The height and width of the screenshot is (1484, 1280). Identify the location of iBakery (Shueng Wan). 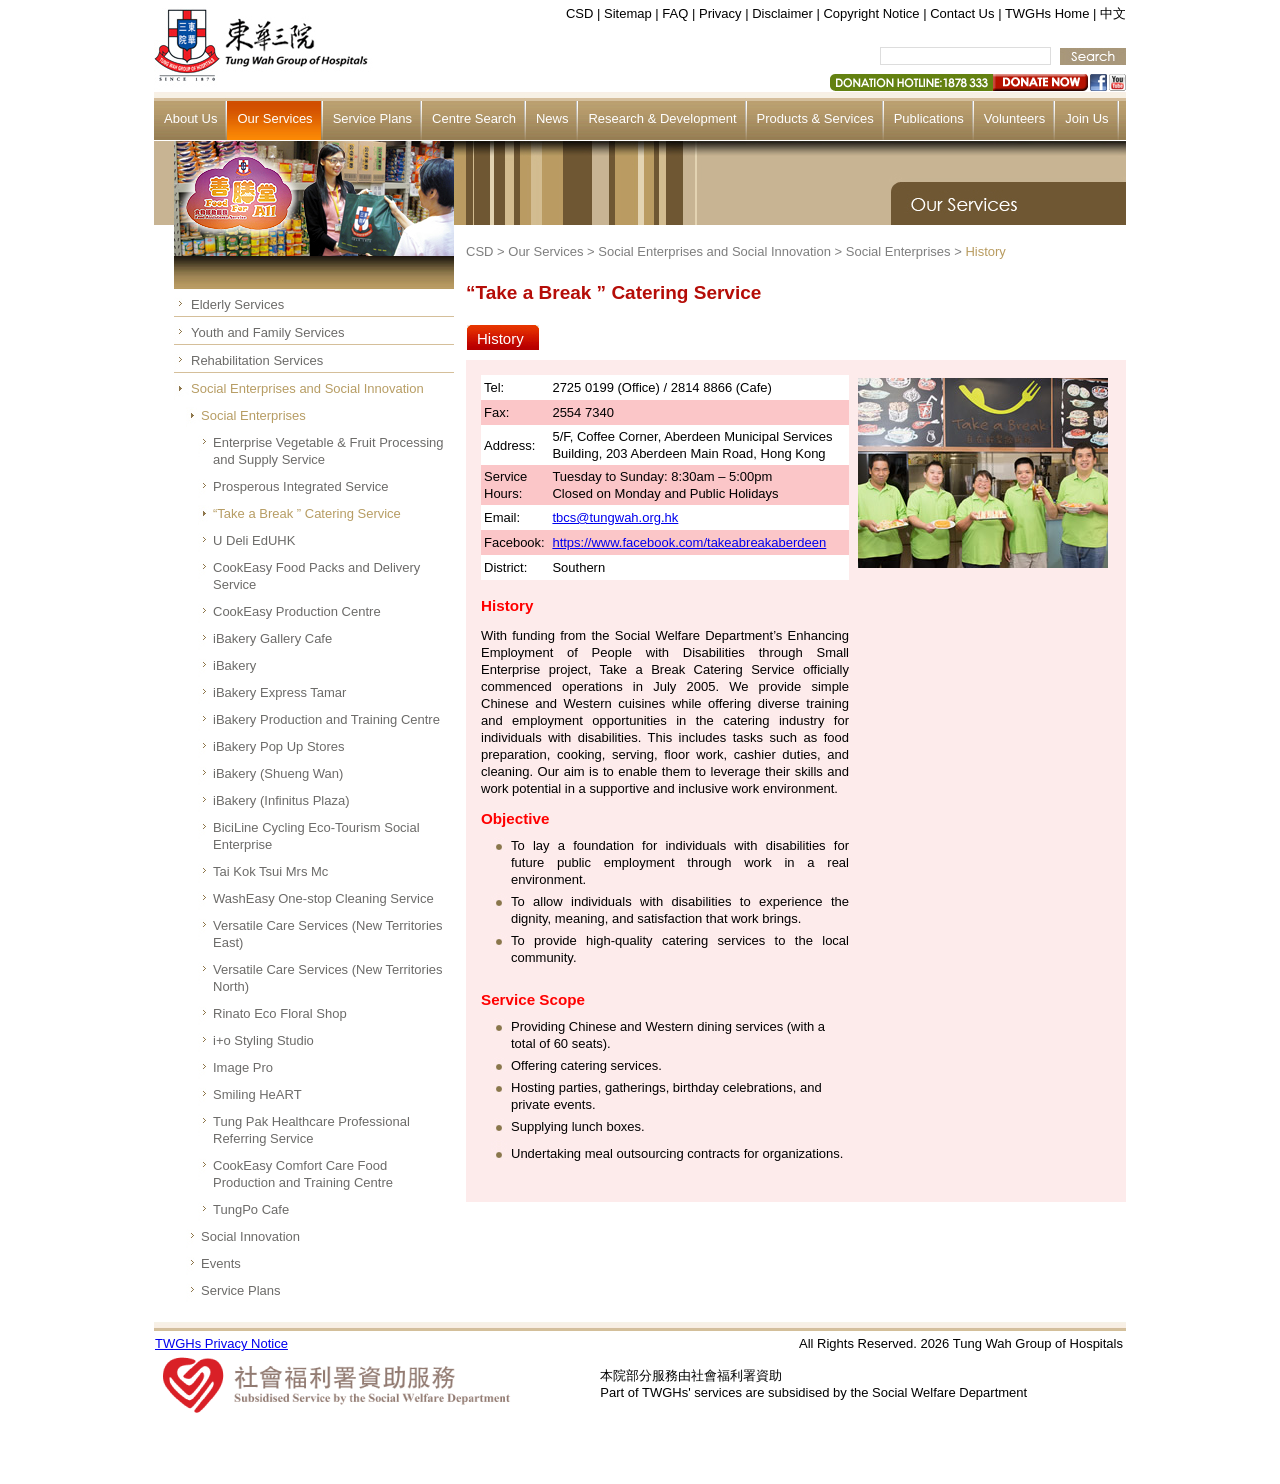
(278, 773).